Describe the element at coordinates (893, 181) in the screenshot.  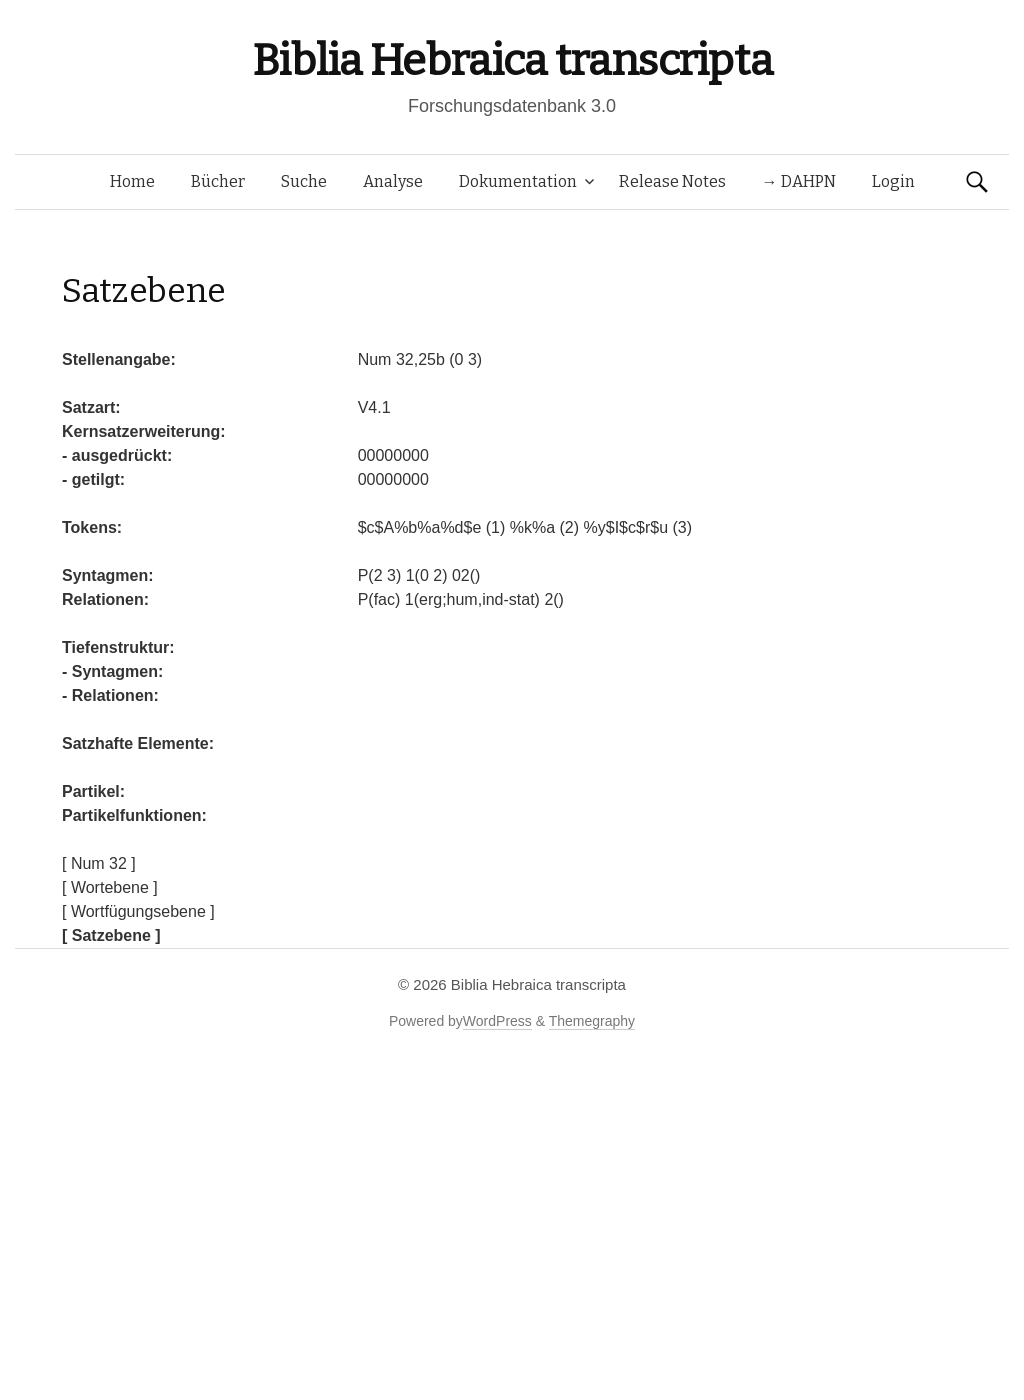
I see `Login` at that location.